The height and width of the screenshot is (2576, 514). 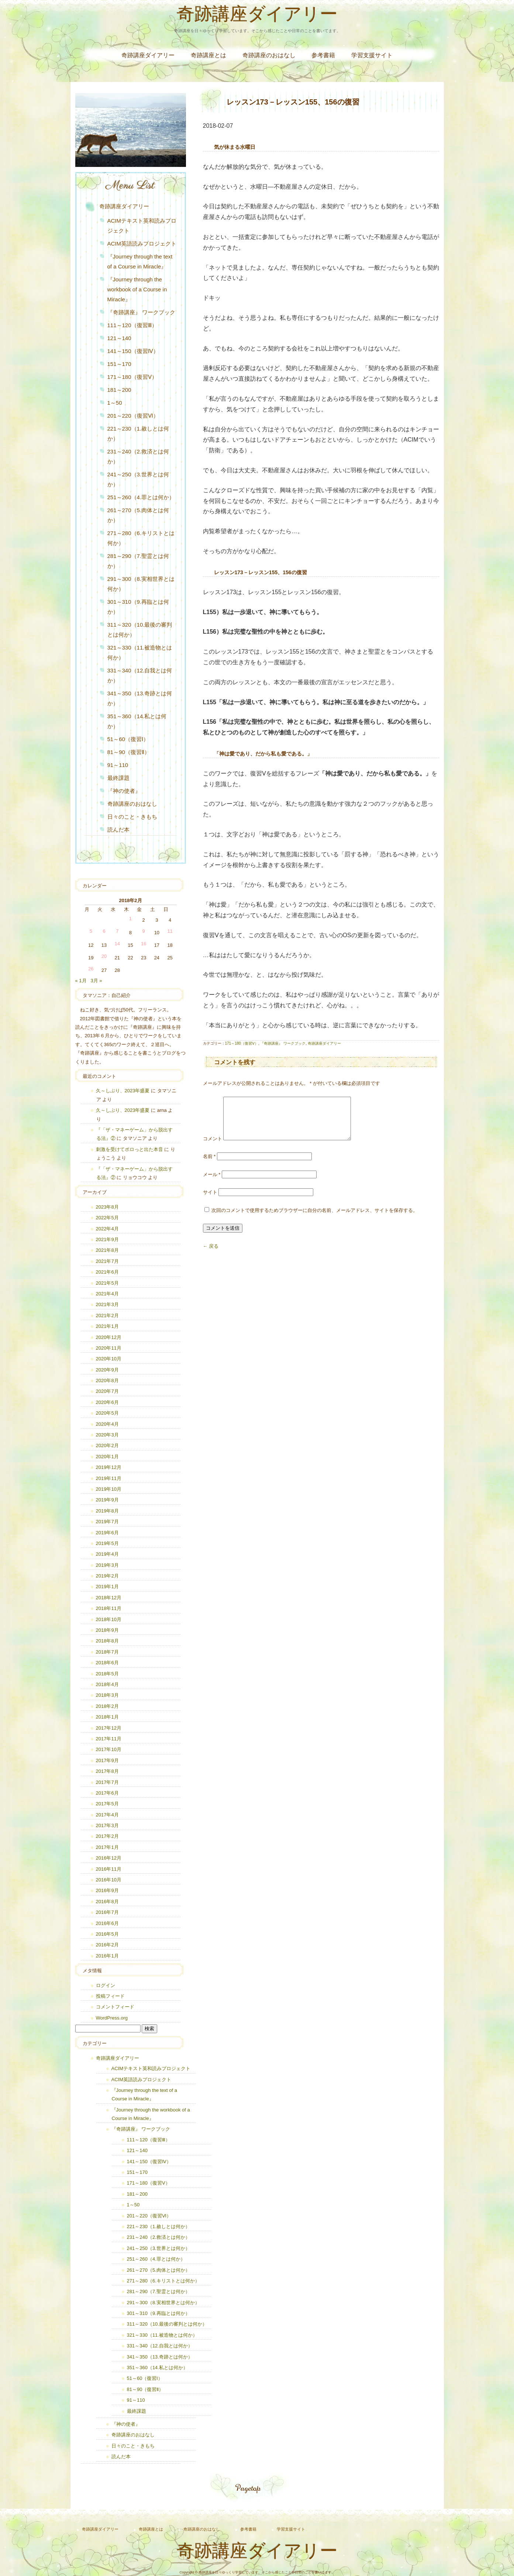 What do you see at coordinates (107, 1293) in the screenshot?
I see `2021年4月` at bounding box center [107, 1293].